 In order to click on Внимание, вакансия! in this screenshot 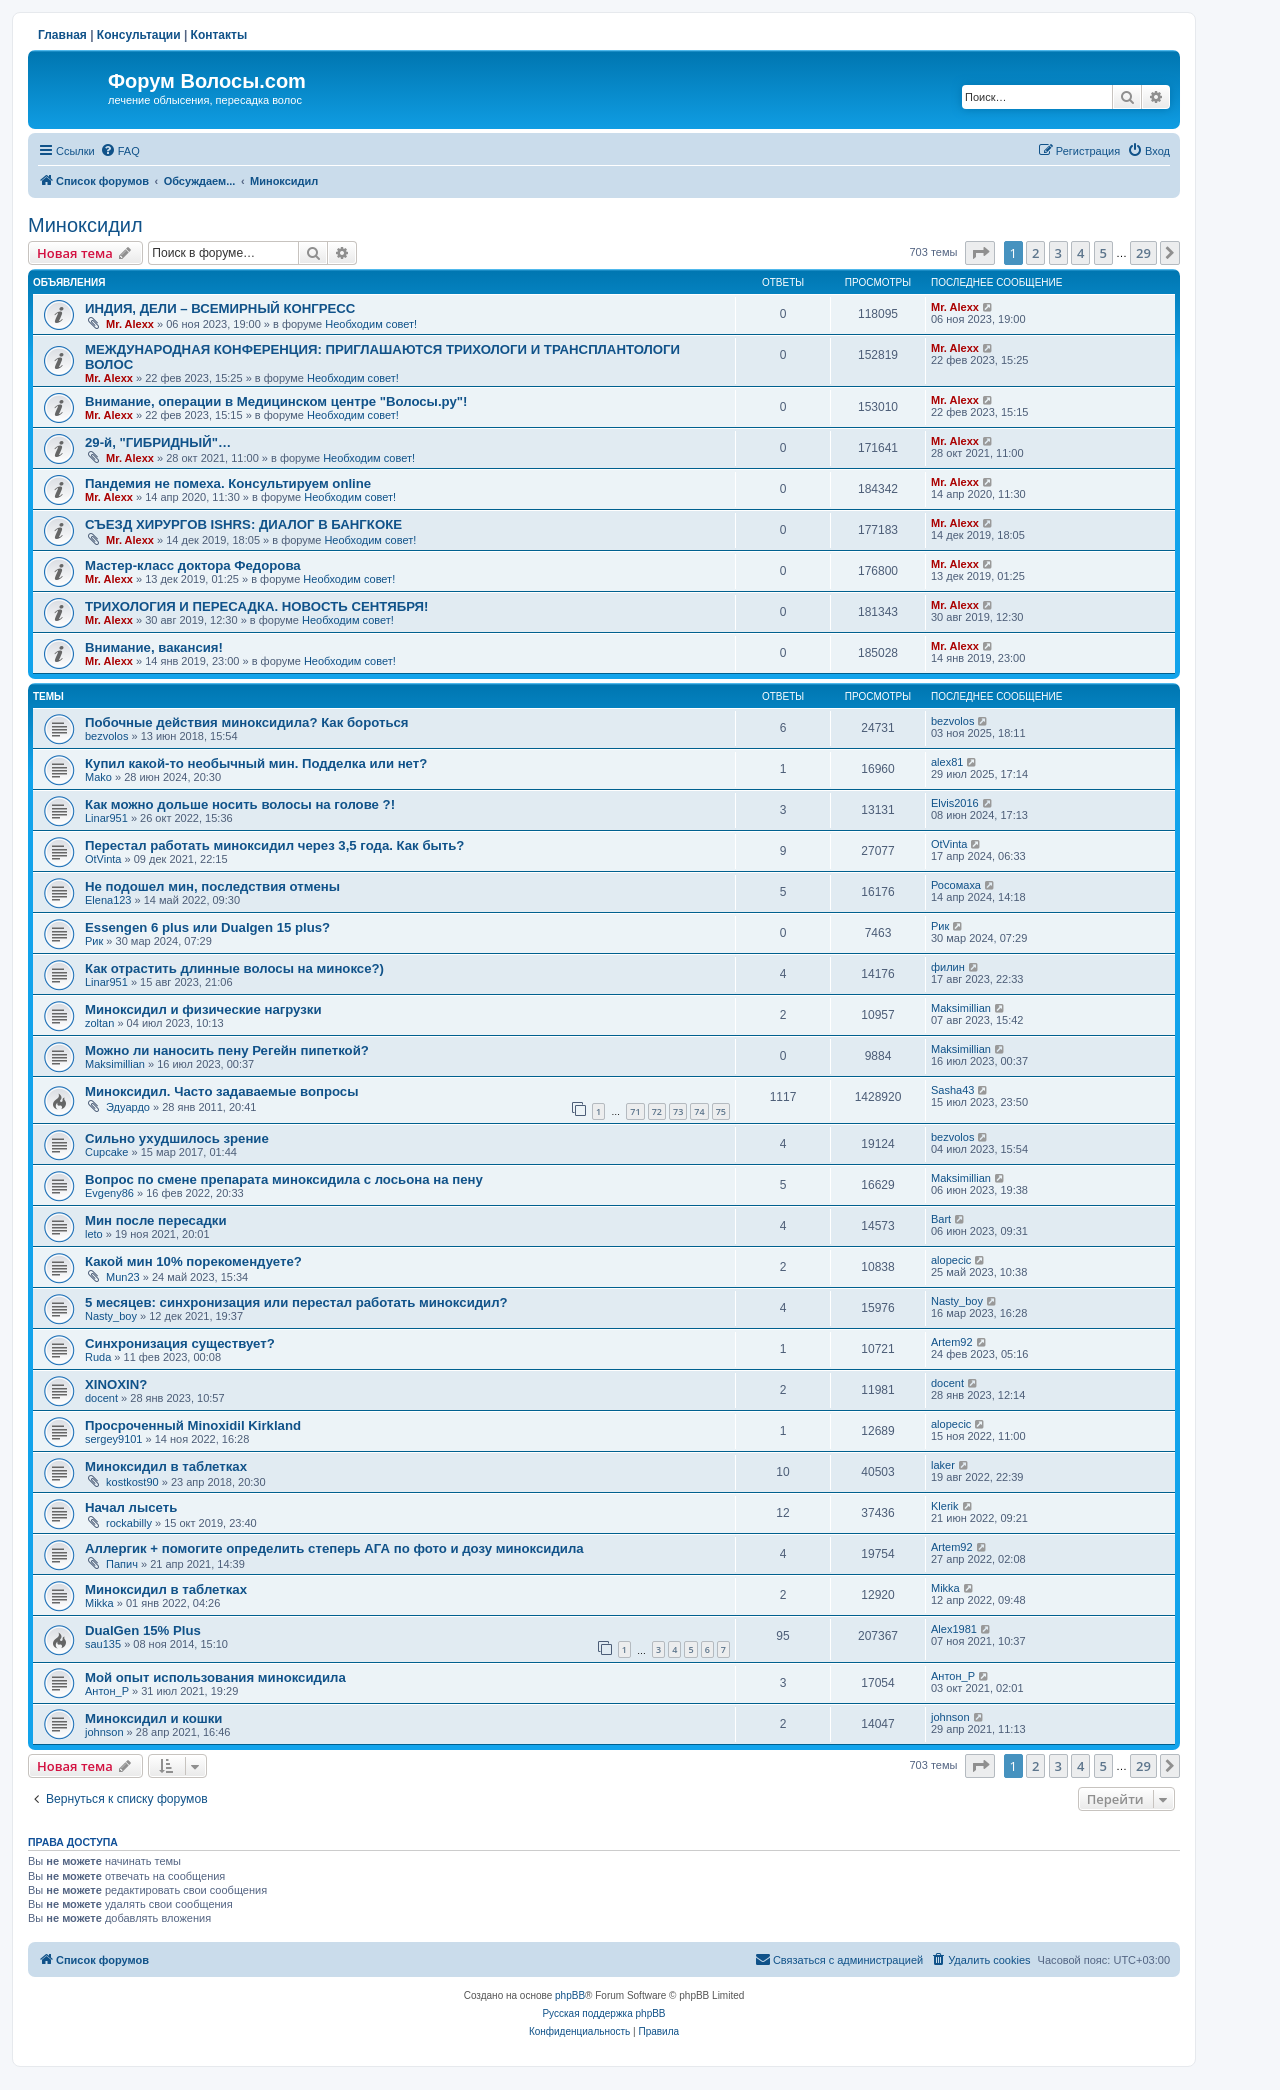, I will do `click(154, 647)`.